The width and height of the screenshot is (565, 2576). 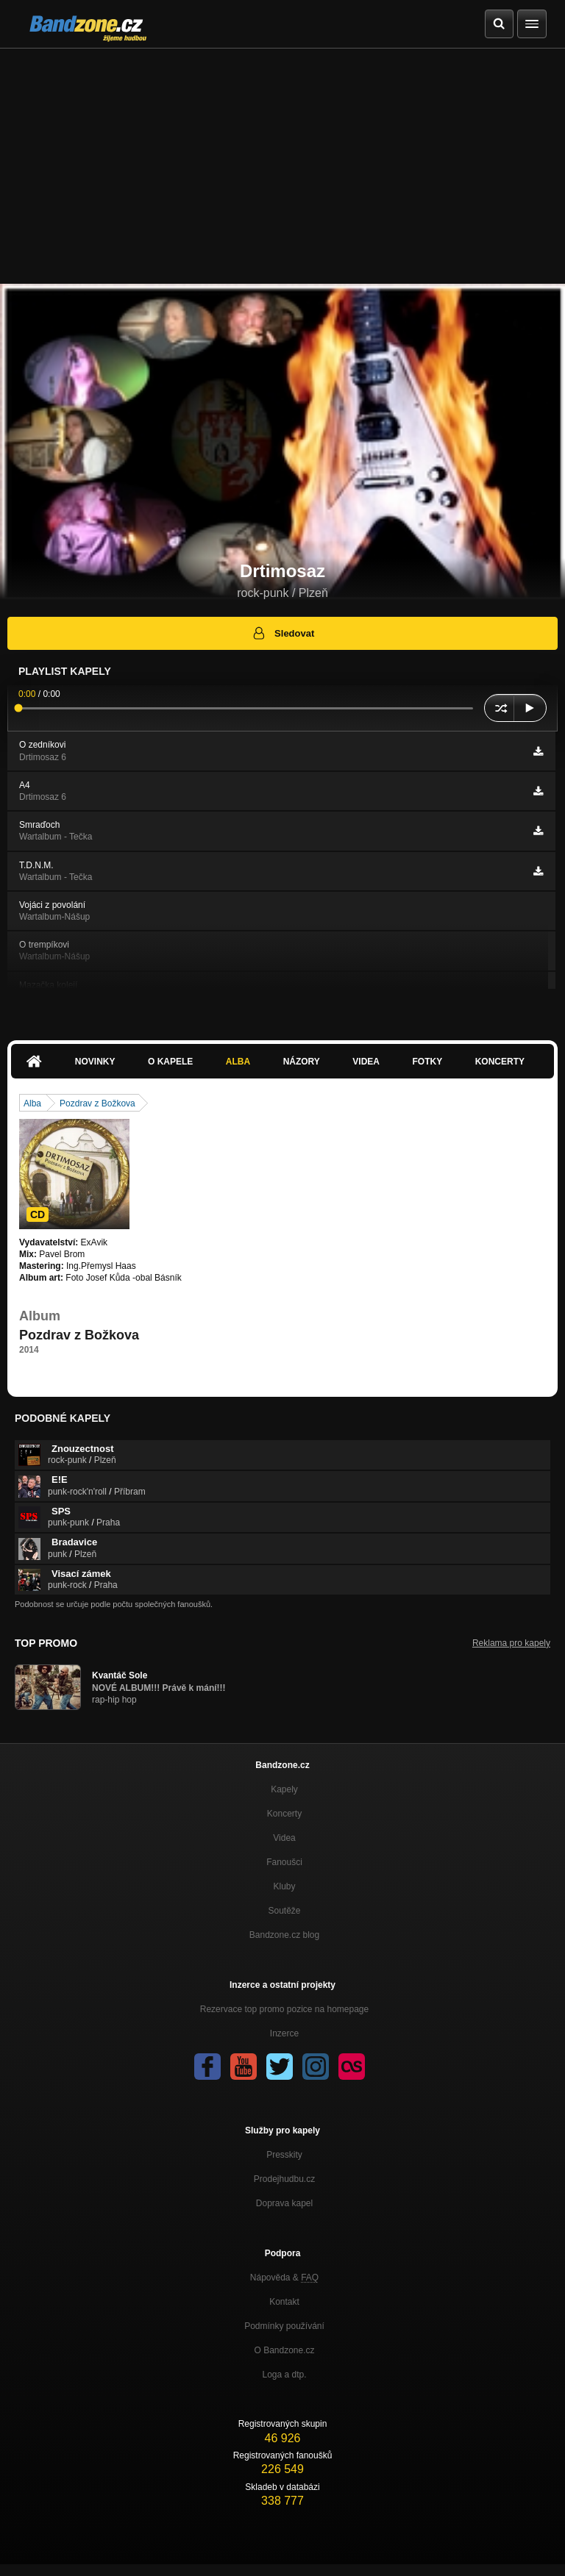 I want to click on Fanoušci, so click(x=284, y=1862).